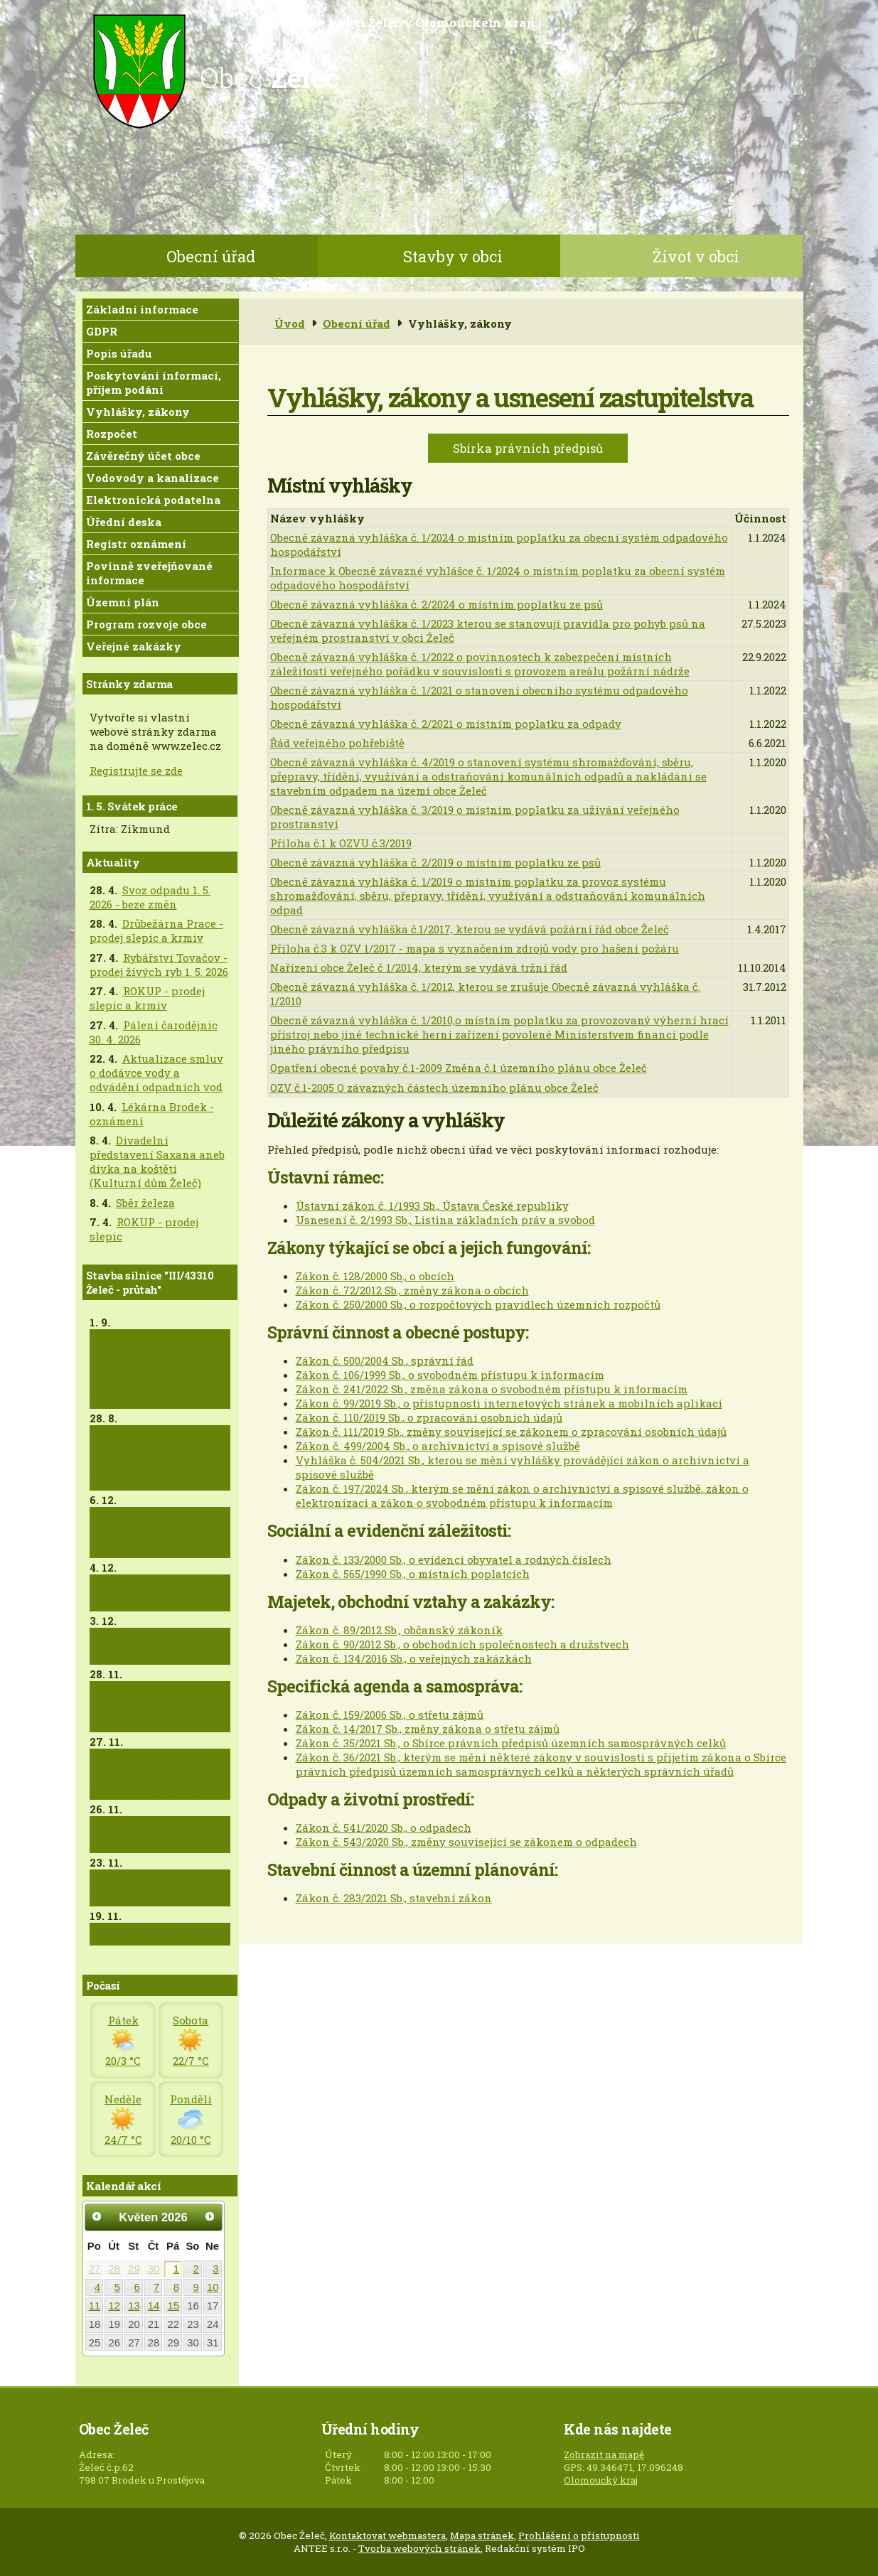 This screenshot has width=878, height=2576. Describe the element at coordinates (434, 1087) in the screenshot. I see `OZV č.1-2005 O závazných částech územního plánu obce Želeč` at that location.